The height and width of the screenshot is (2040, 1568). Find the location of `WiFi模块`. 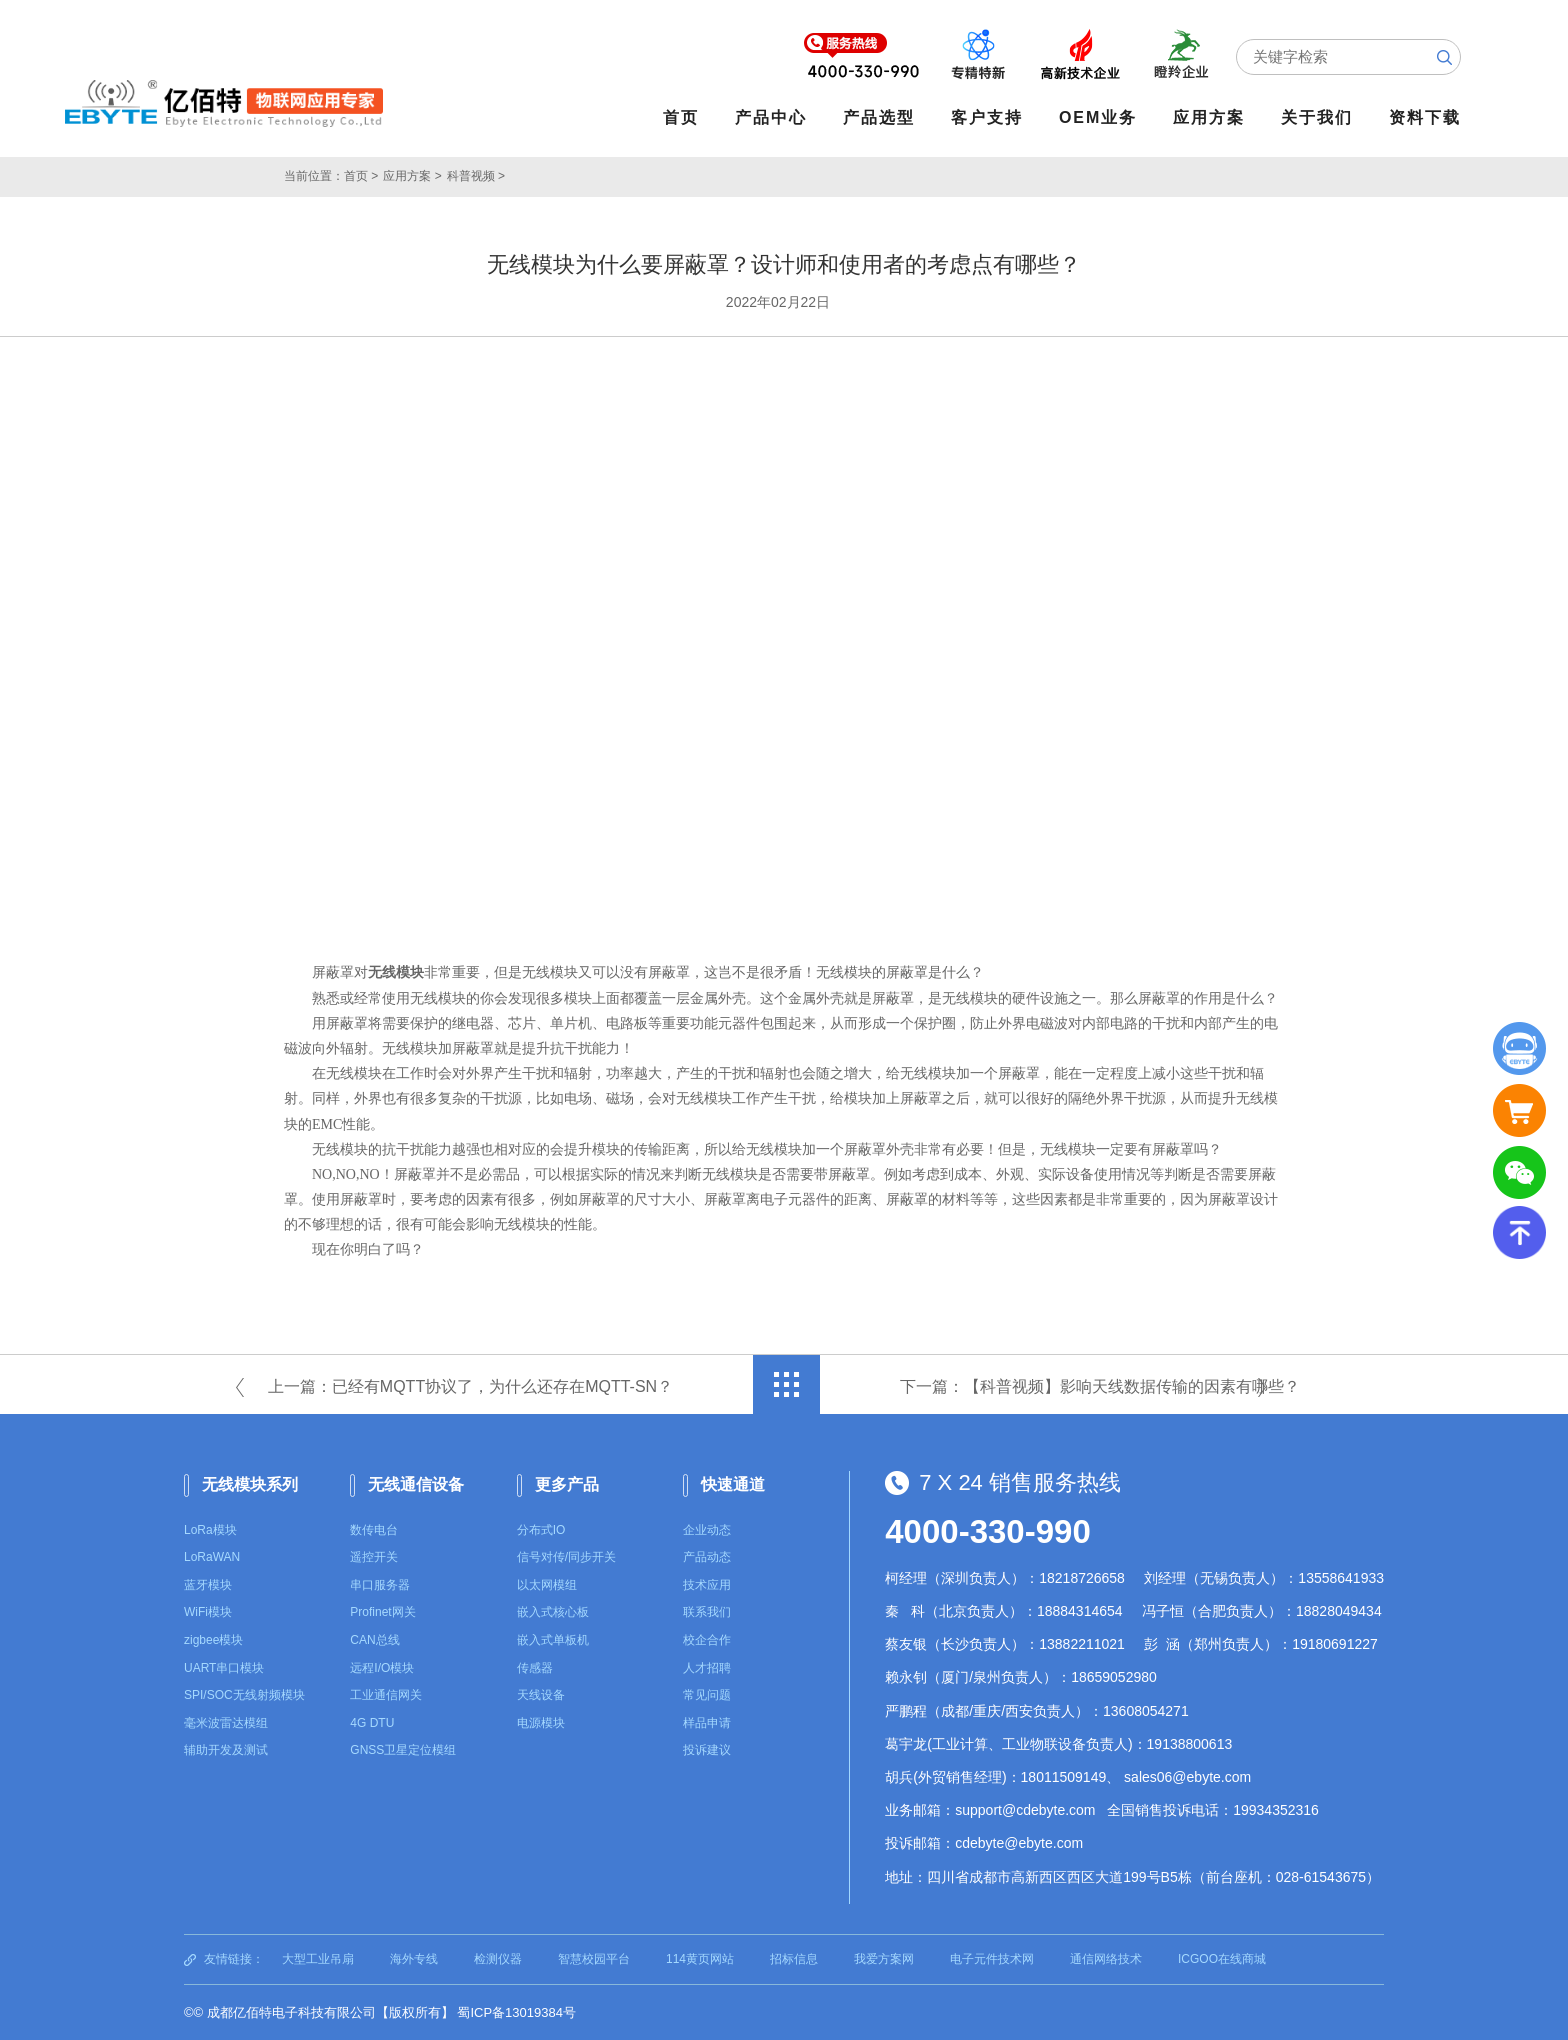

WiFi模块 is located at coordinates (208, 1612).